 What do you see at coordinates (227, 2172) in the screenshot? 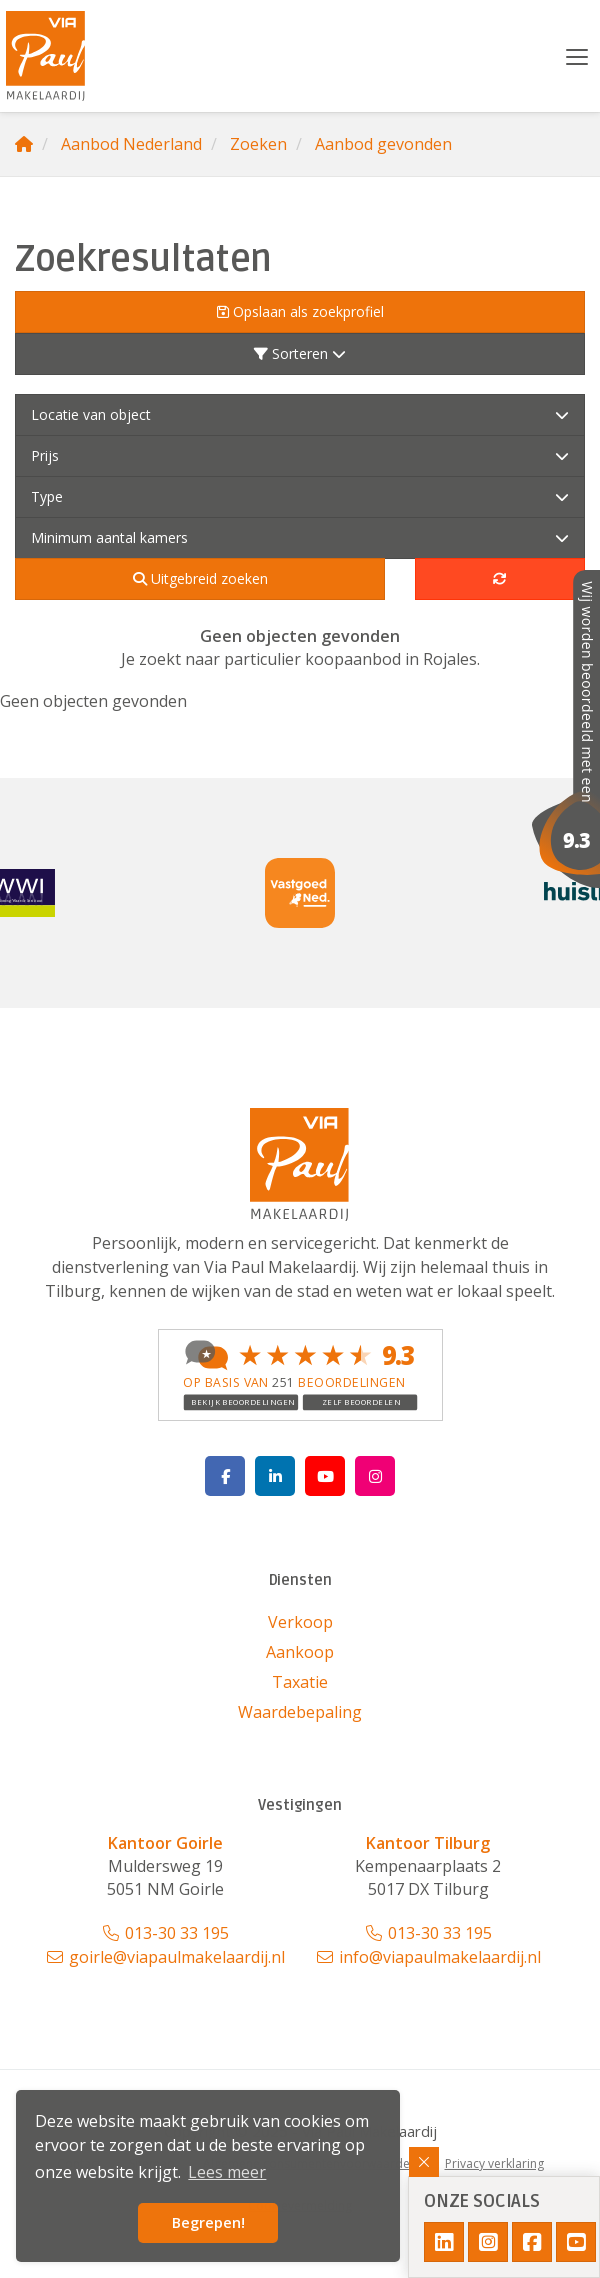
I see `Lees meer [button]` at bounding box center [227, 2172].